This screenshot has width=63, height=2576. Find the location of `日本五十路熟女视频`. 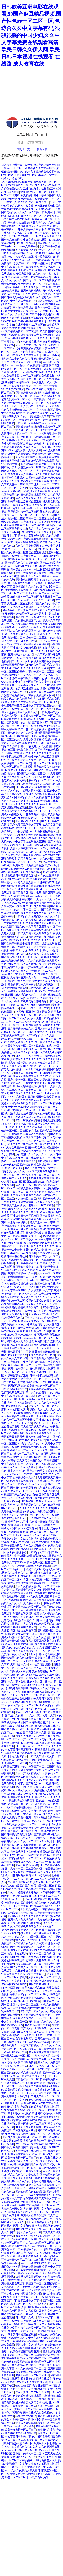

日本五十路熟女视频 is located at coordinates (13, 253).